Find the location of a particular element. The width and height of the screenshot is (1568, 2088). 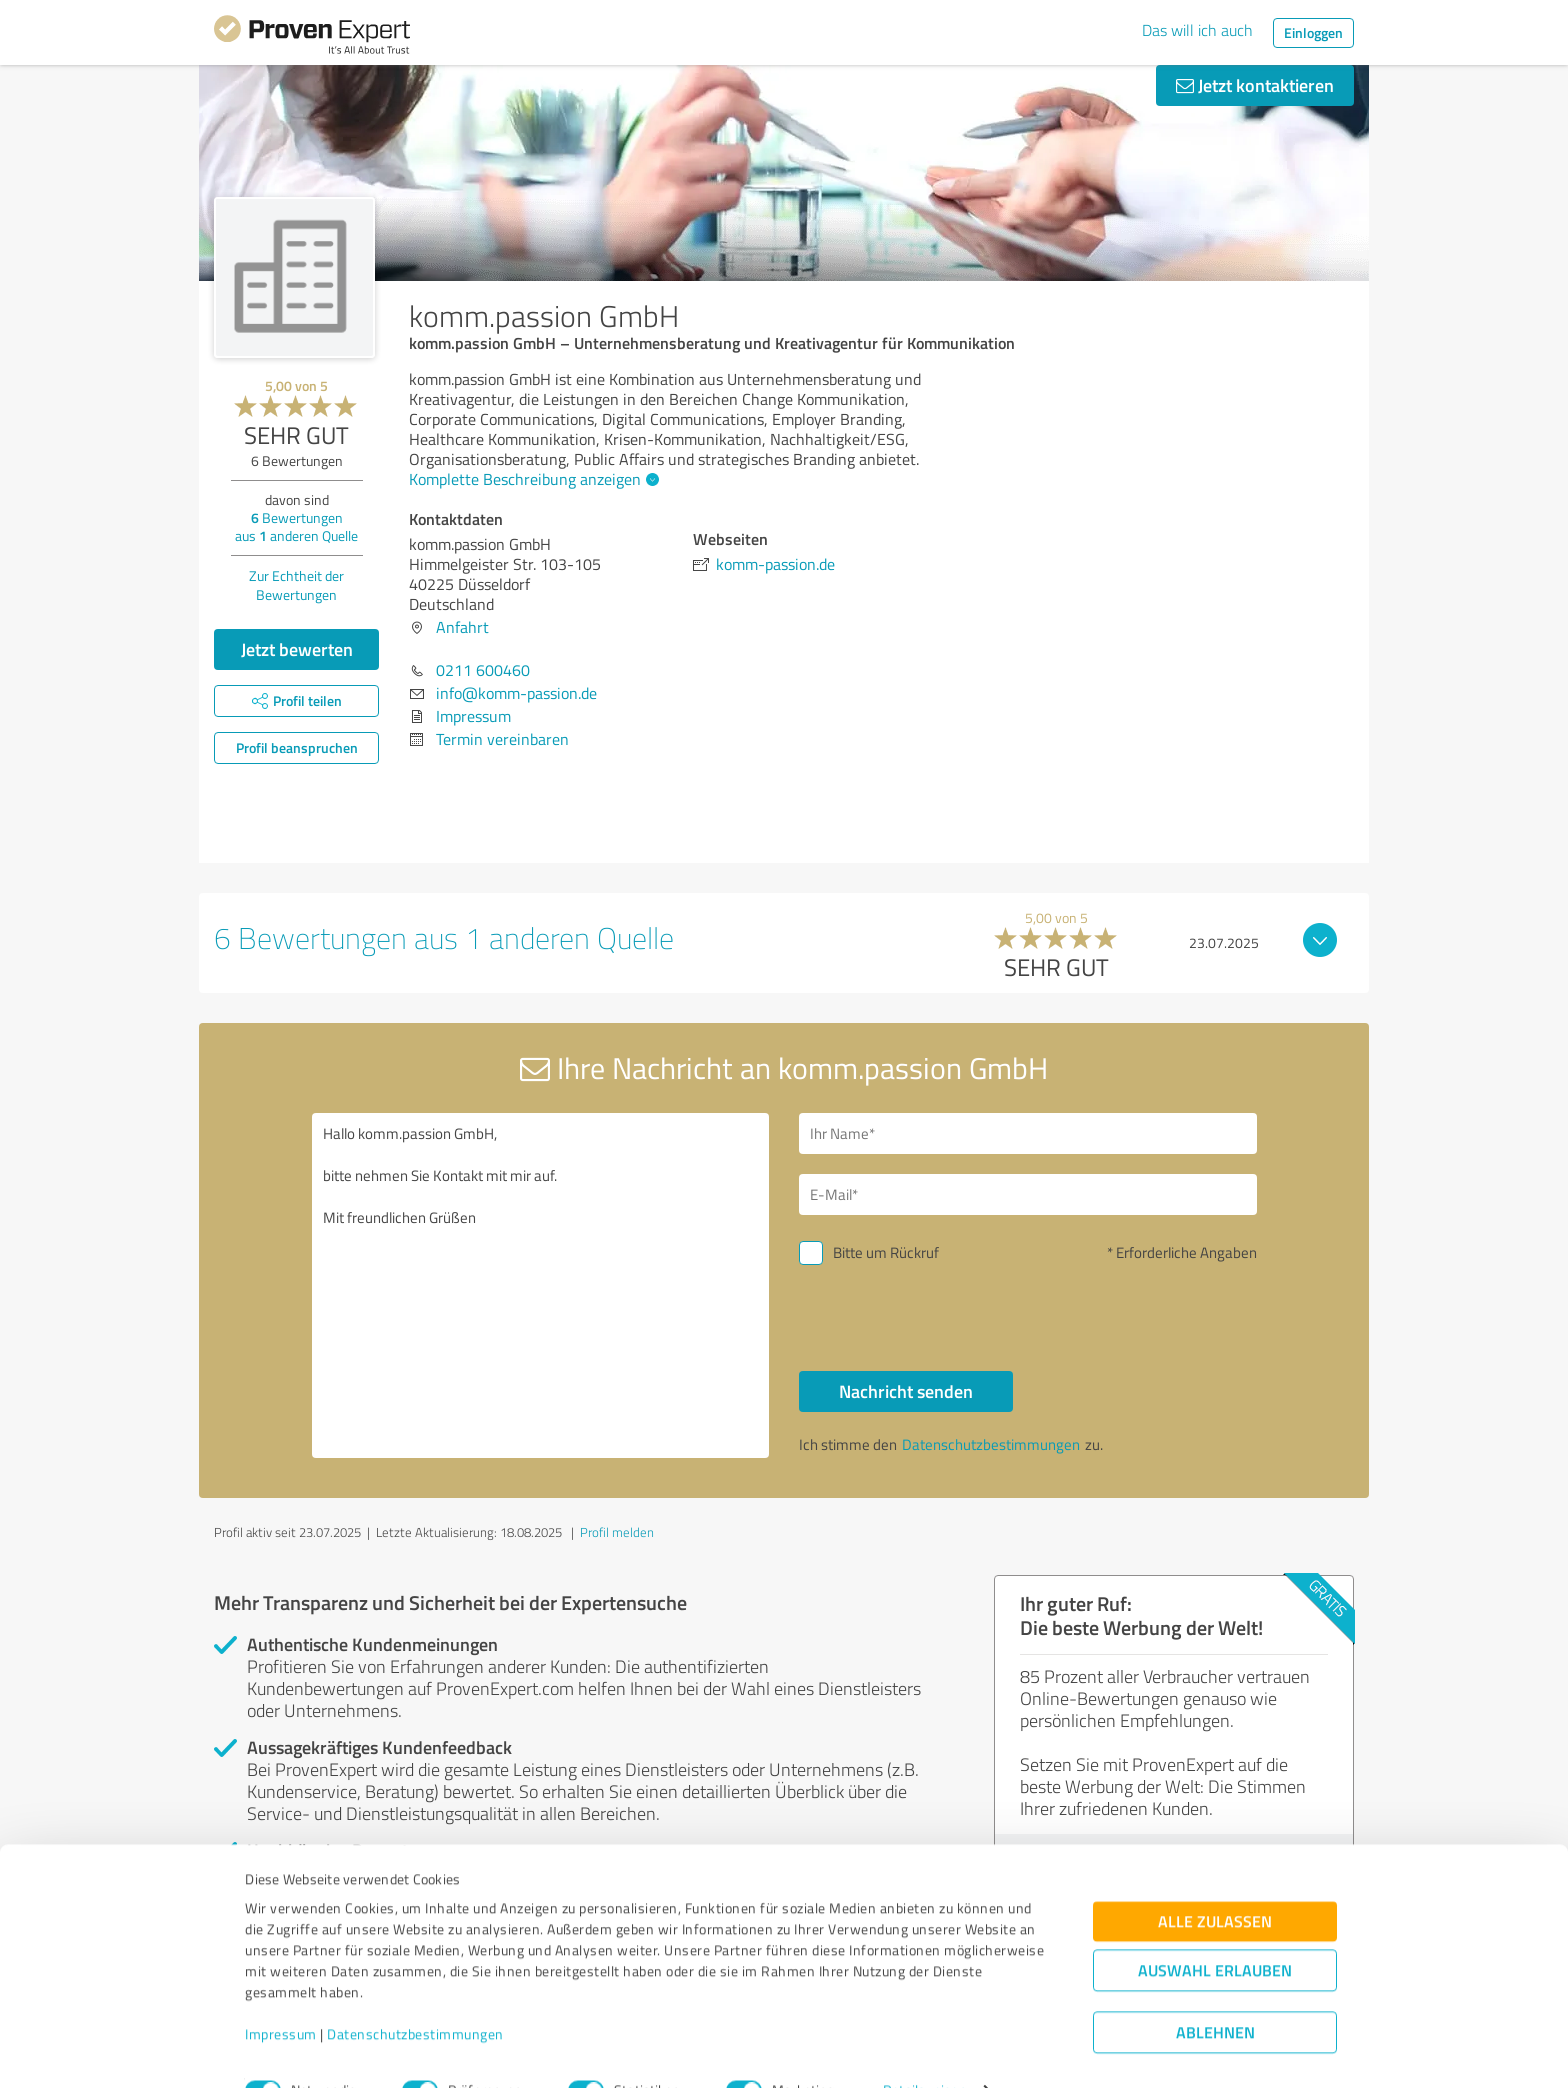

0211 600460 is located at coordinates (483, 670).